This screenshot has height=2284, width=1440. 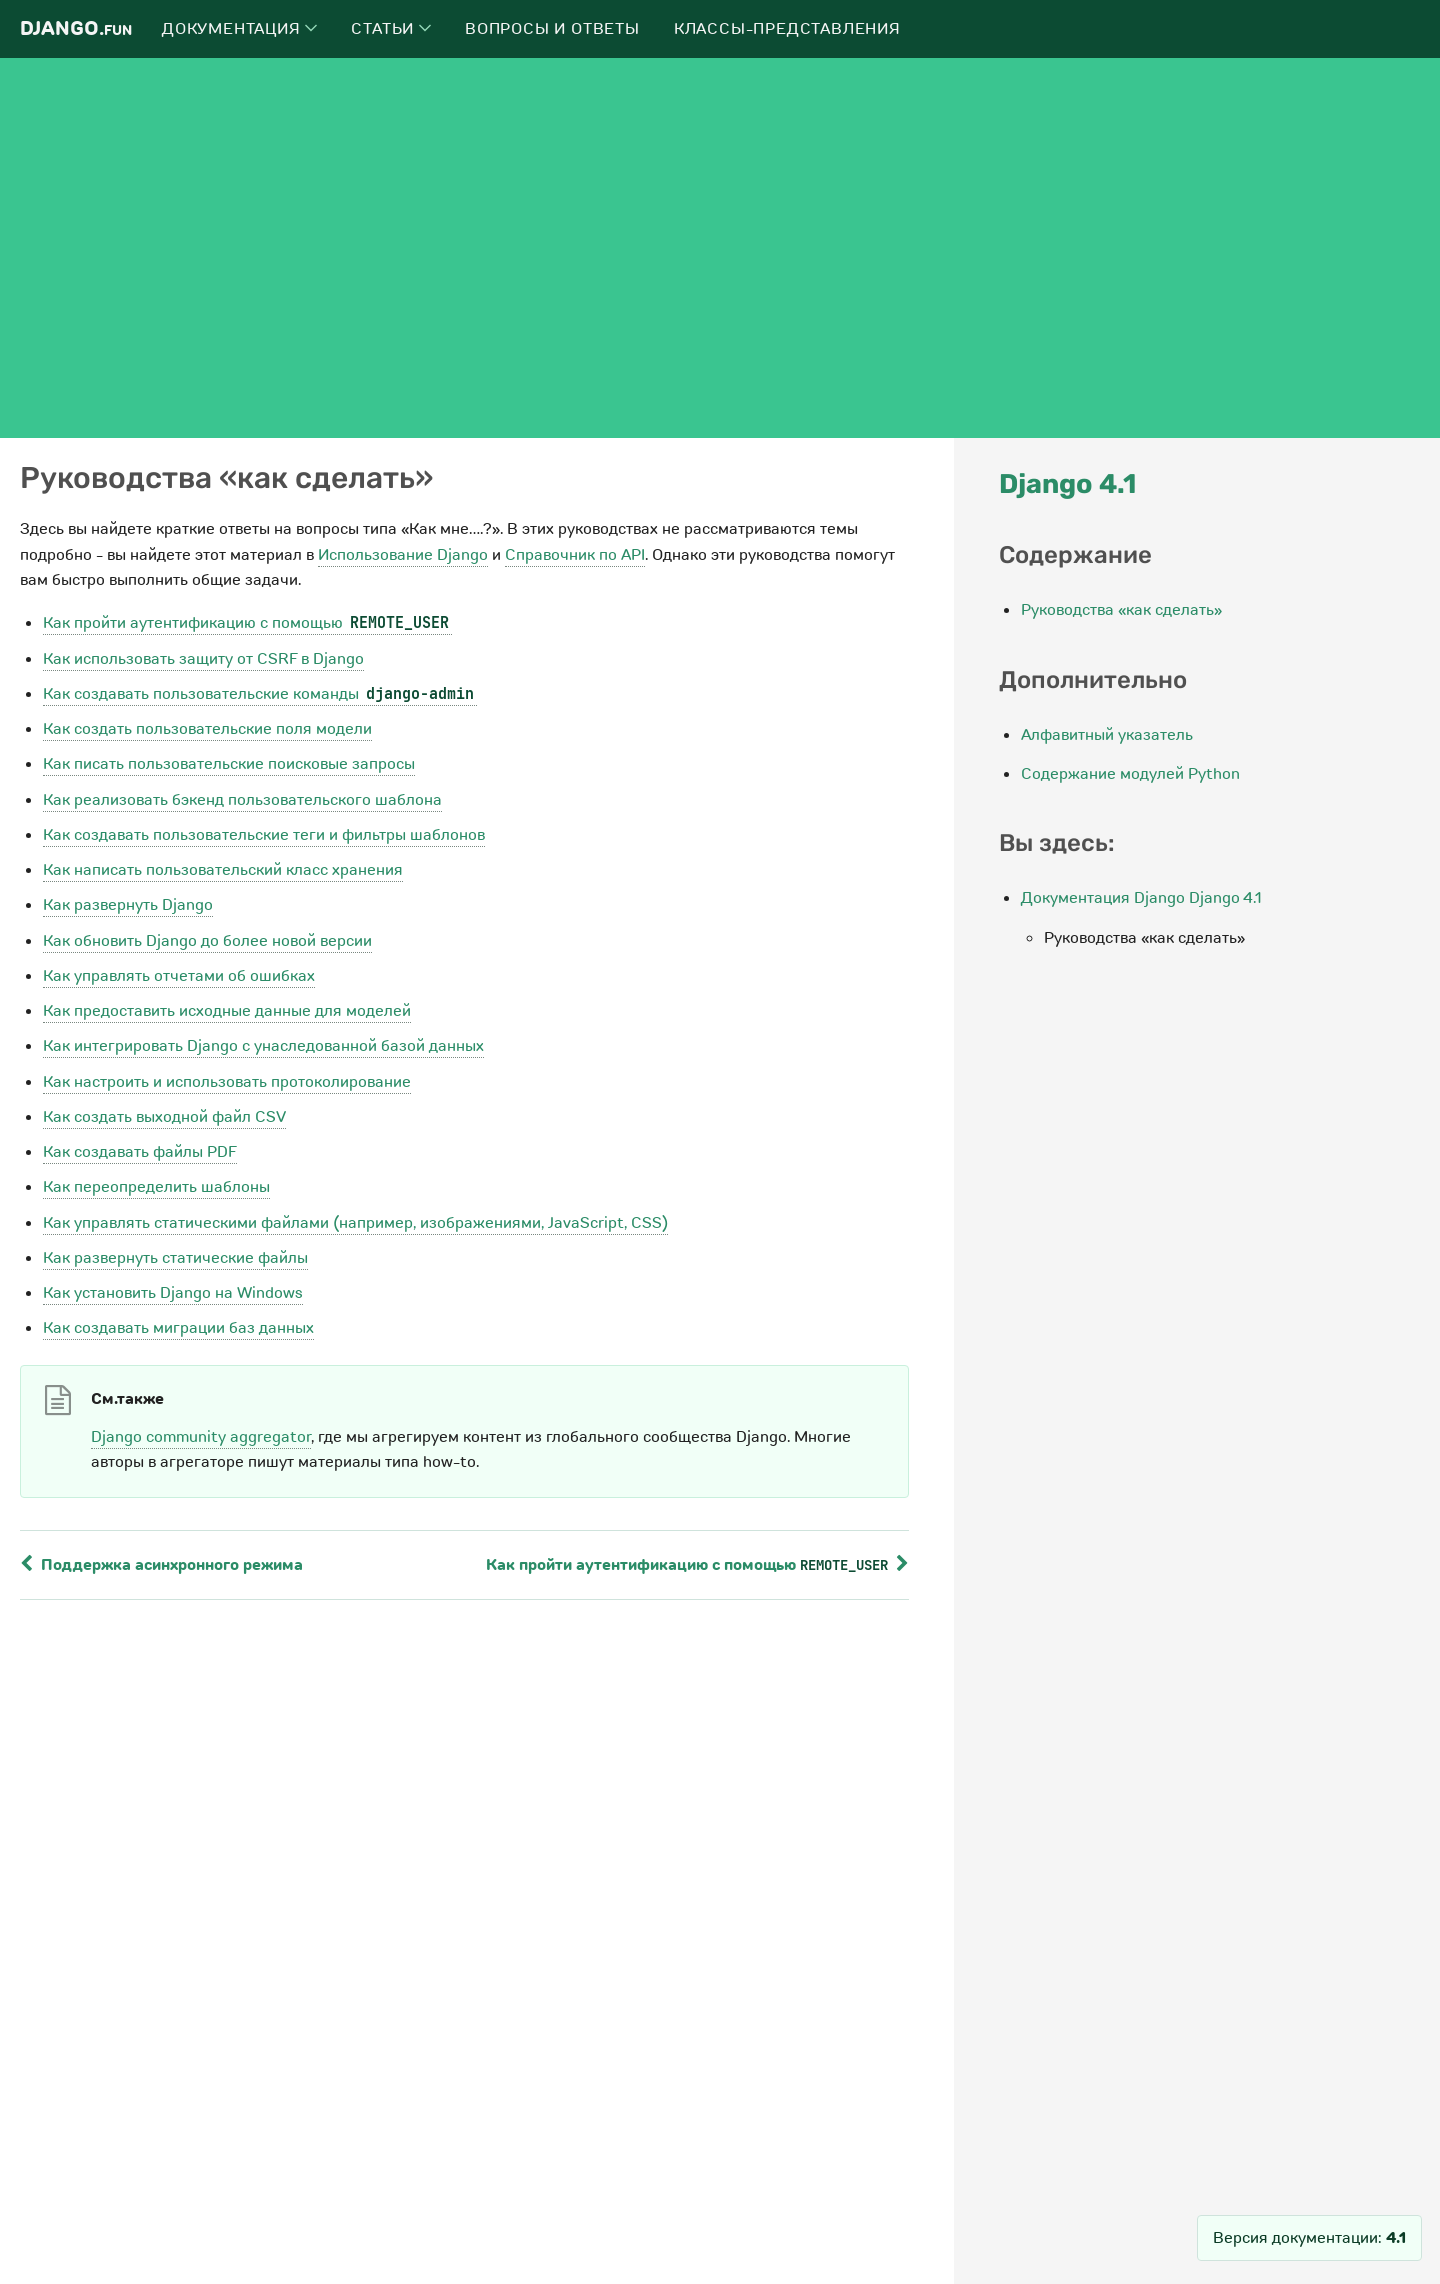 I want to click on Как реализовать бэкенд пользовательского шаблона, so click(x=242, y=800).